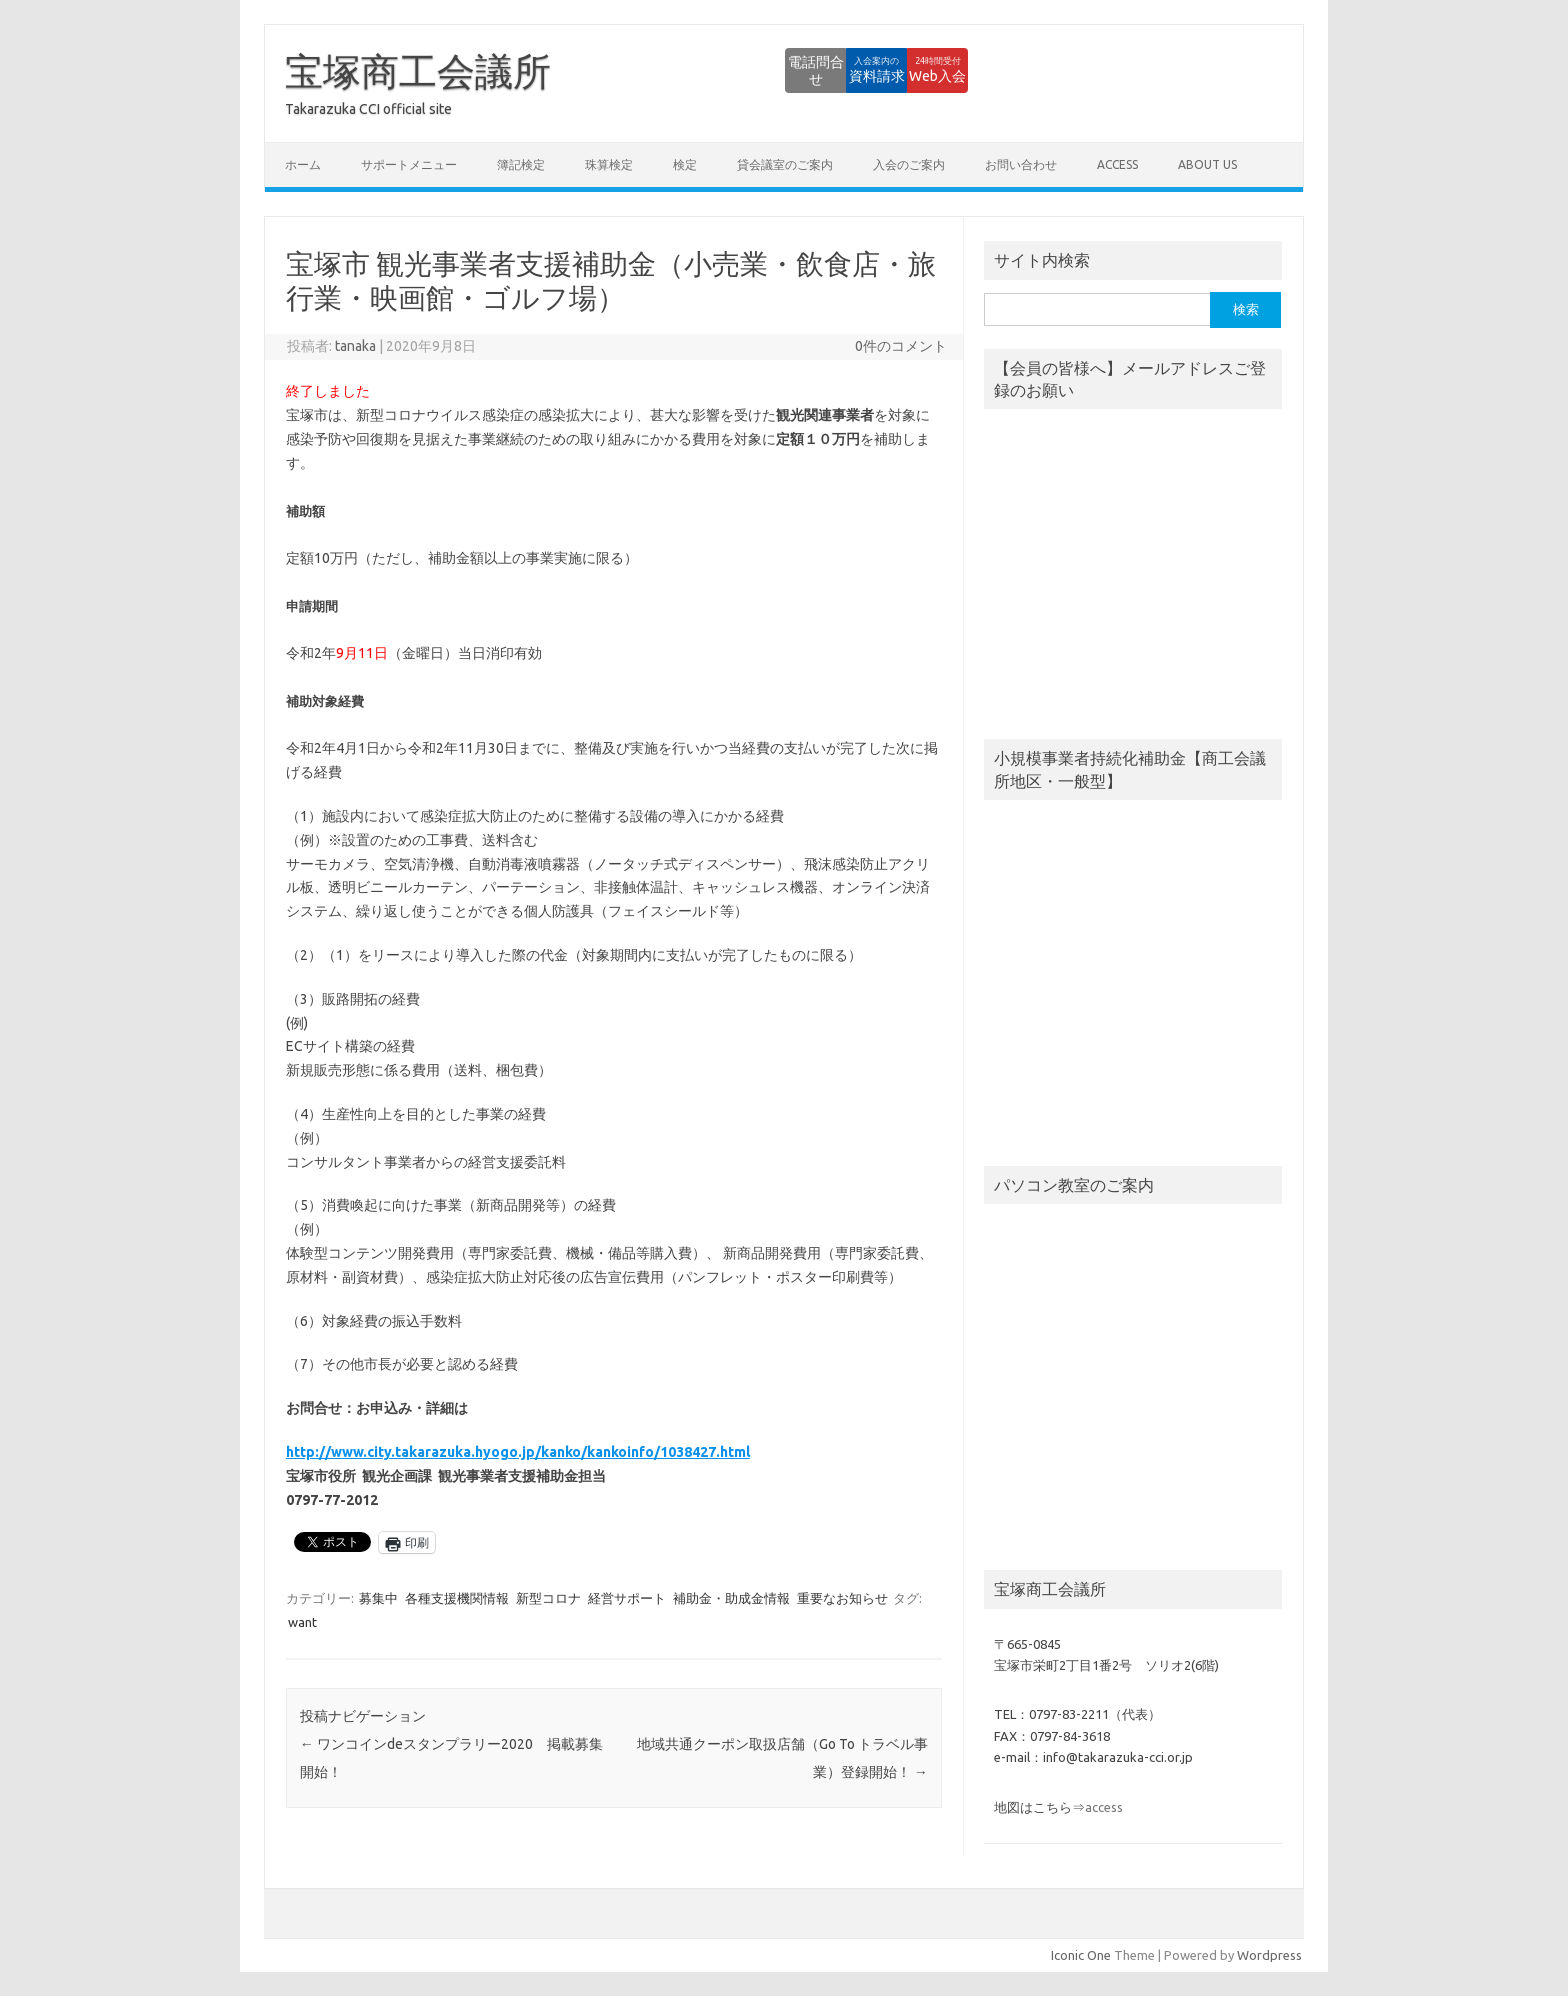 The width and height of the screenshot is (1568, 1996). I want to click on 募集中, so click(378, 1598).